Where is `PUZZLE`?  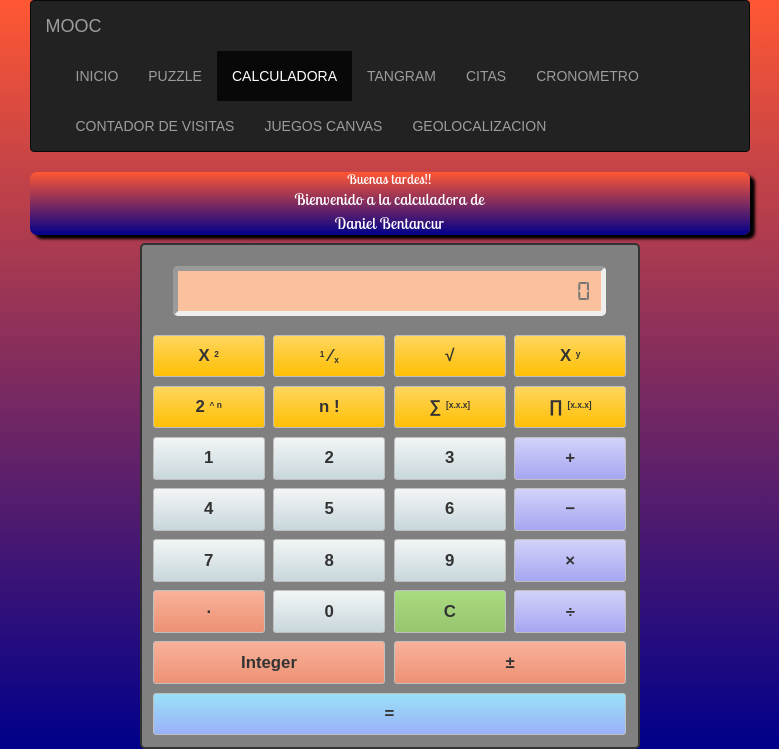 PUZZLE is located at coordinates (175, 76).